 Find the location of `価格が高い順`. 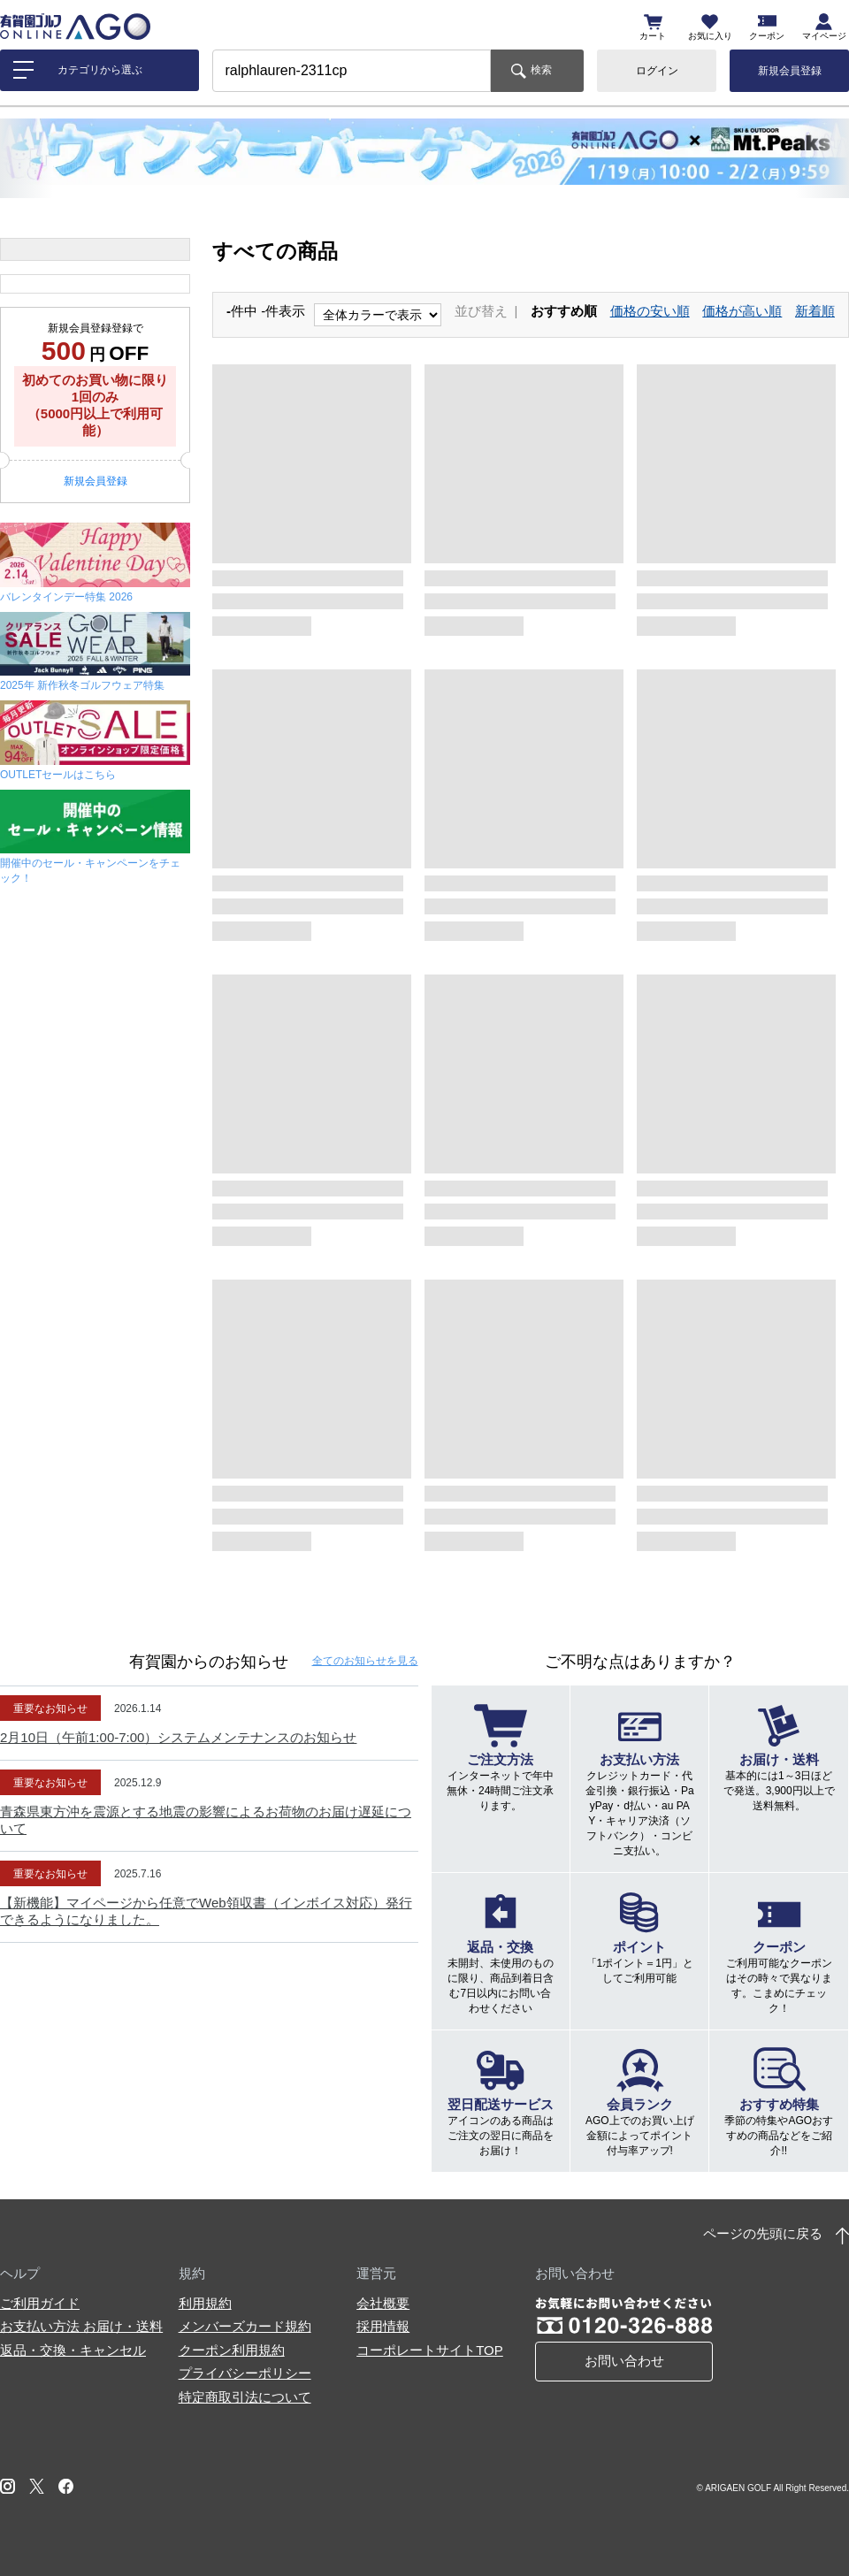

価格が高い順 is located at coordinates (742, 310).